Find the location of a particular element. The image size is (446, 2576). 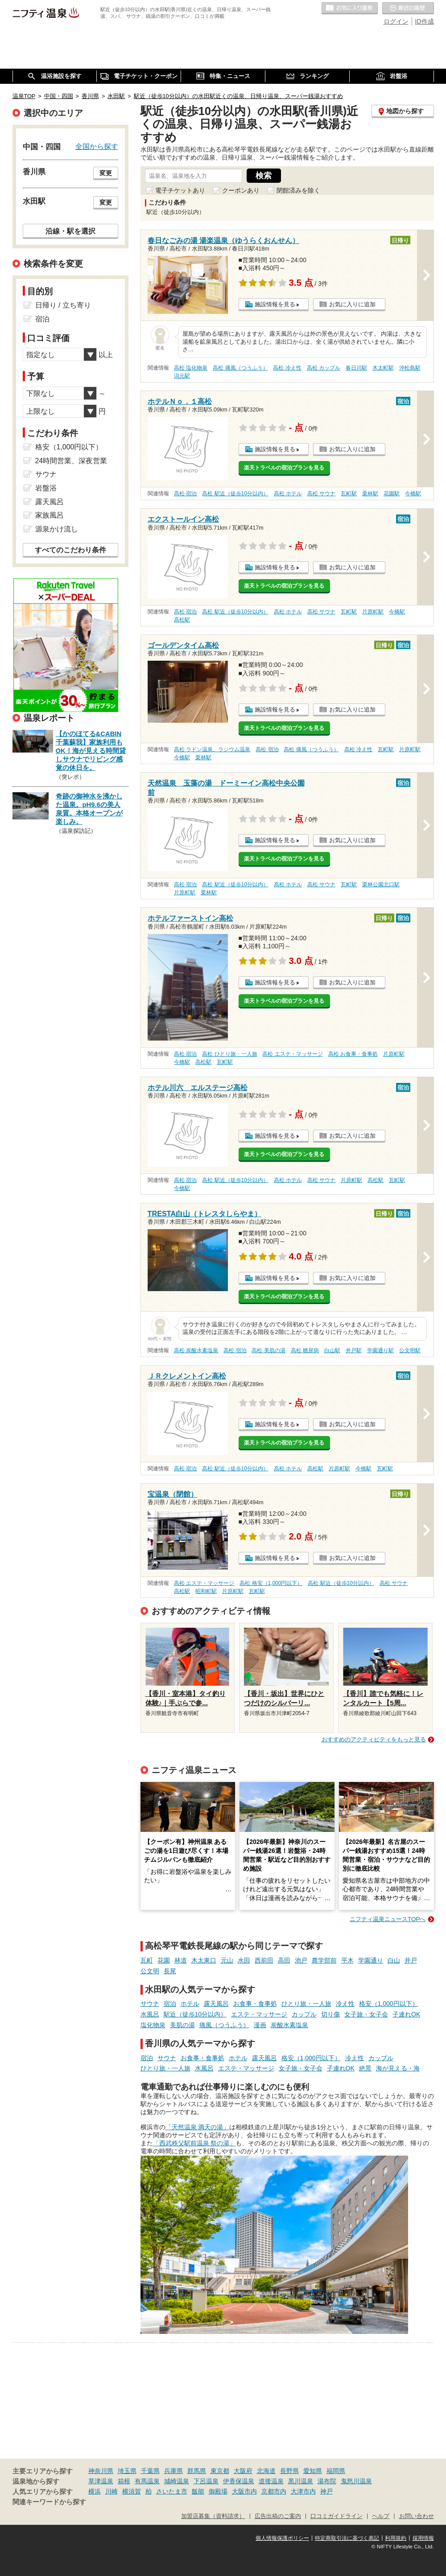

利用規約 is located at coordinates (395, 2538).